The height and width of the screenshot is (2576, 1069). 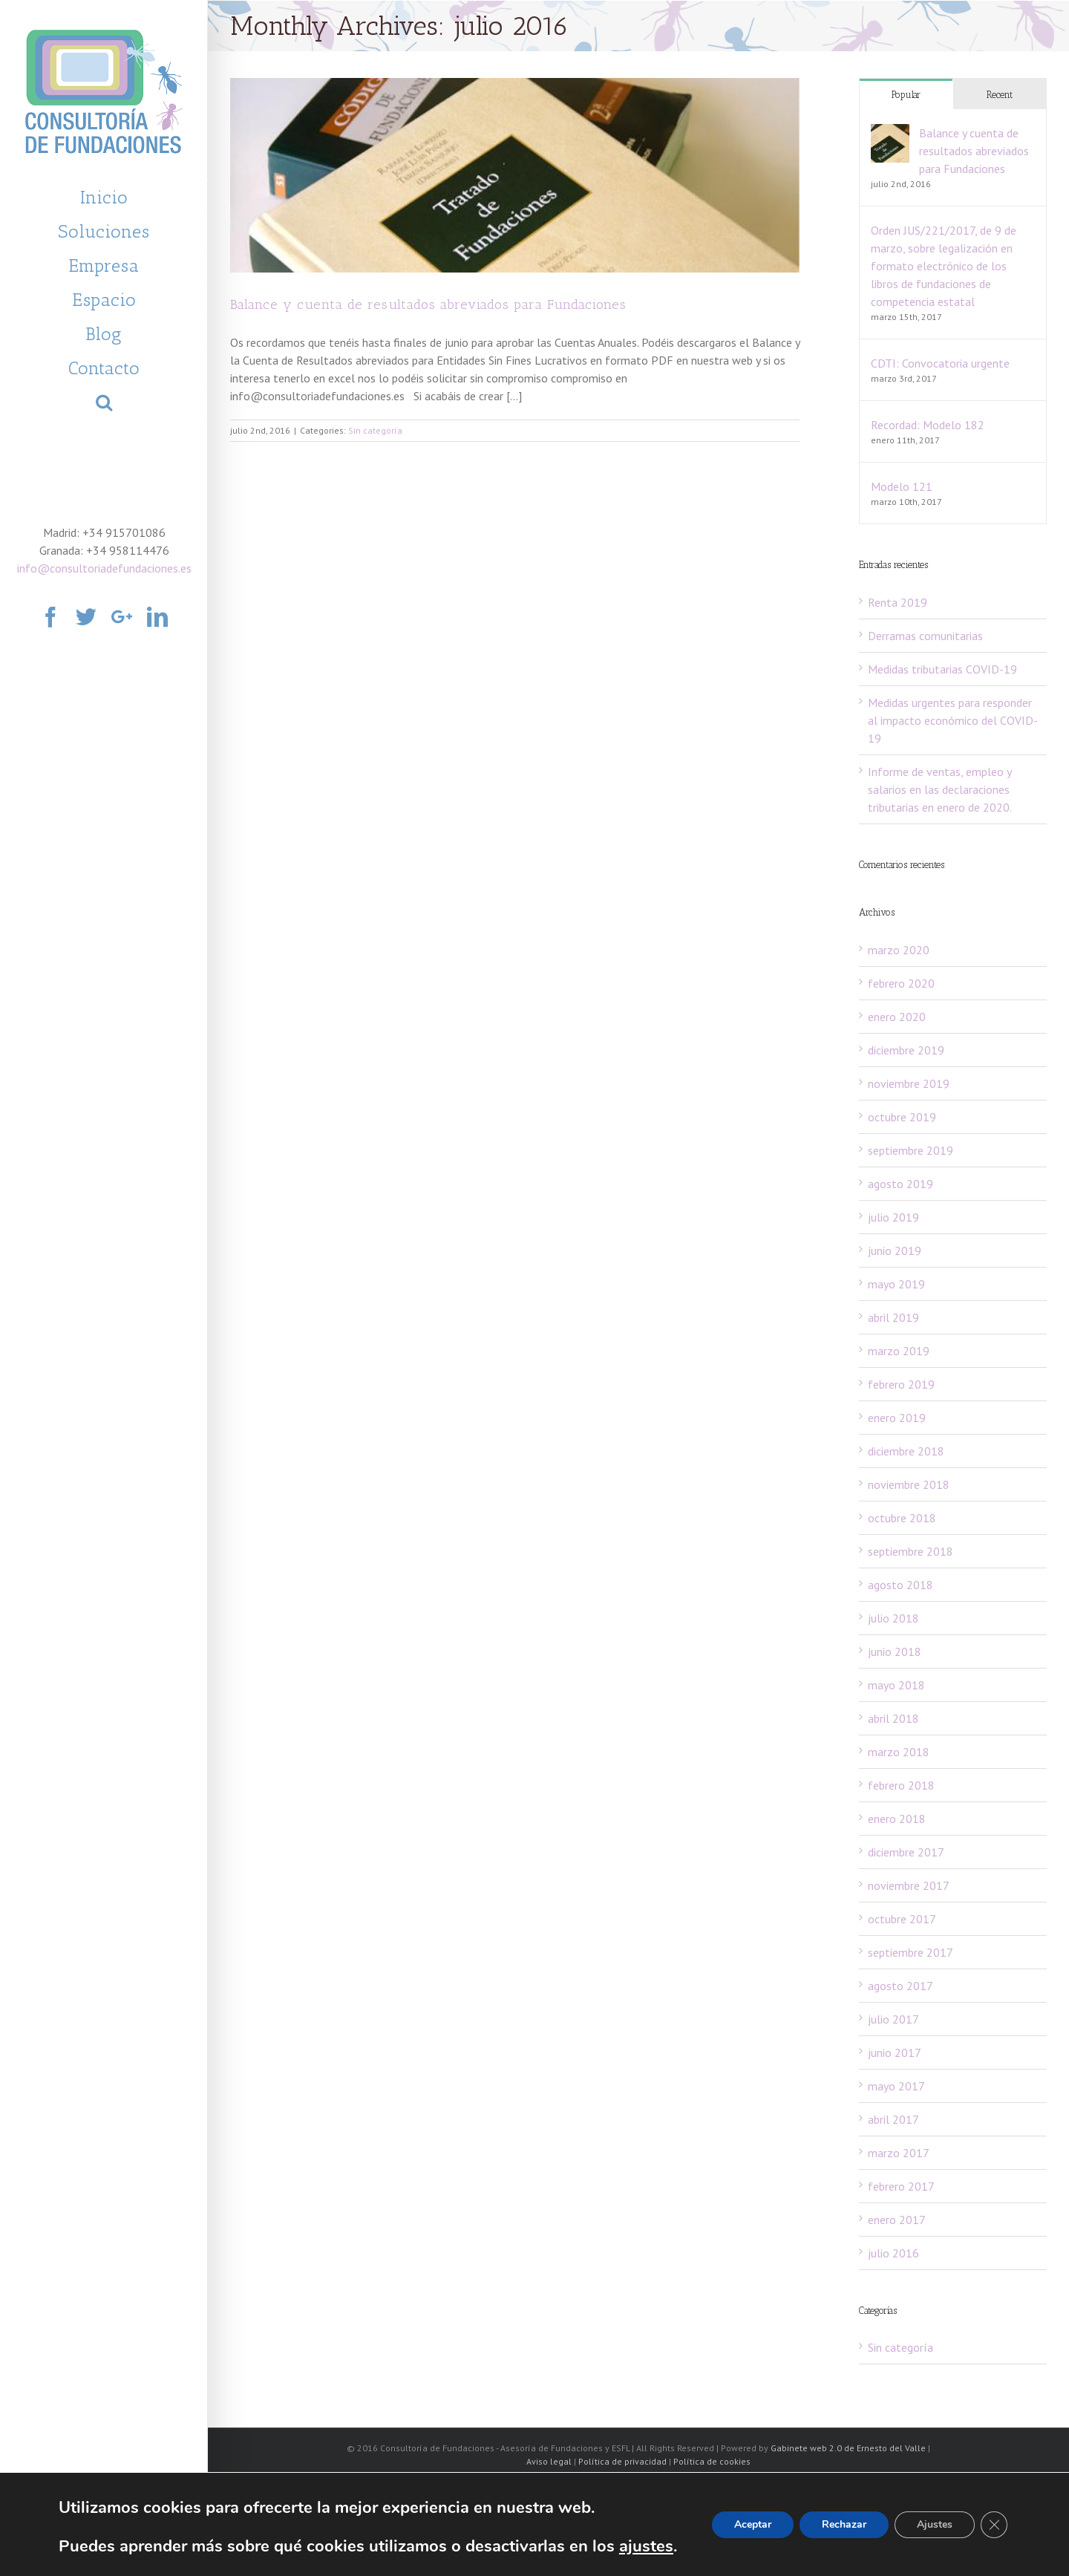 I want to click on mayo 2017, so click(x=896, y=2085).